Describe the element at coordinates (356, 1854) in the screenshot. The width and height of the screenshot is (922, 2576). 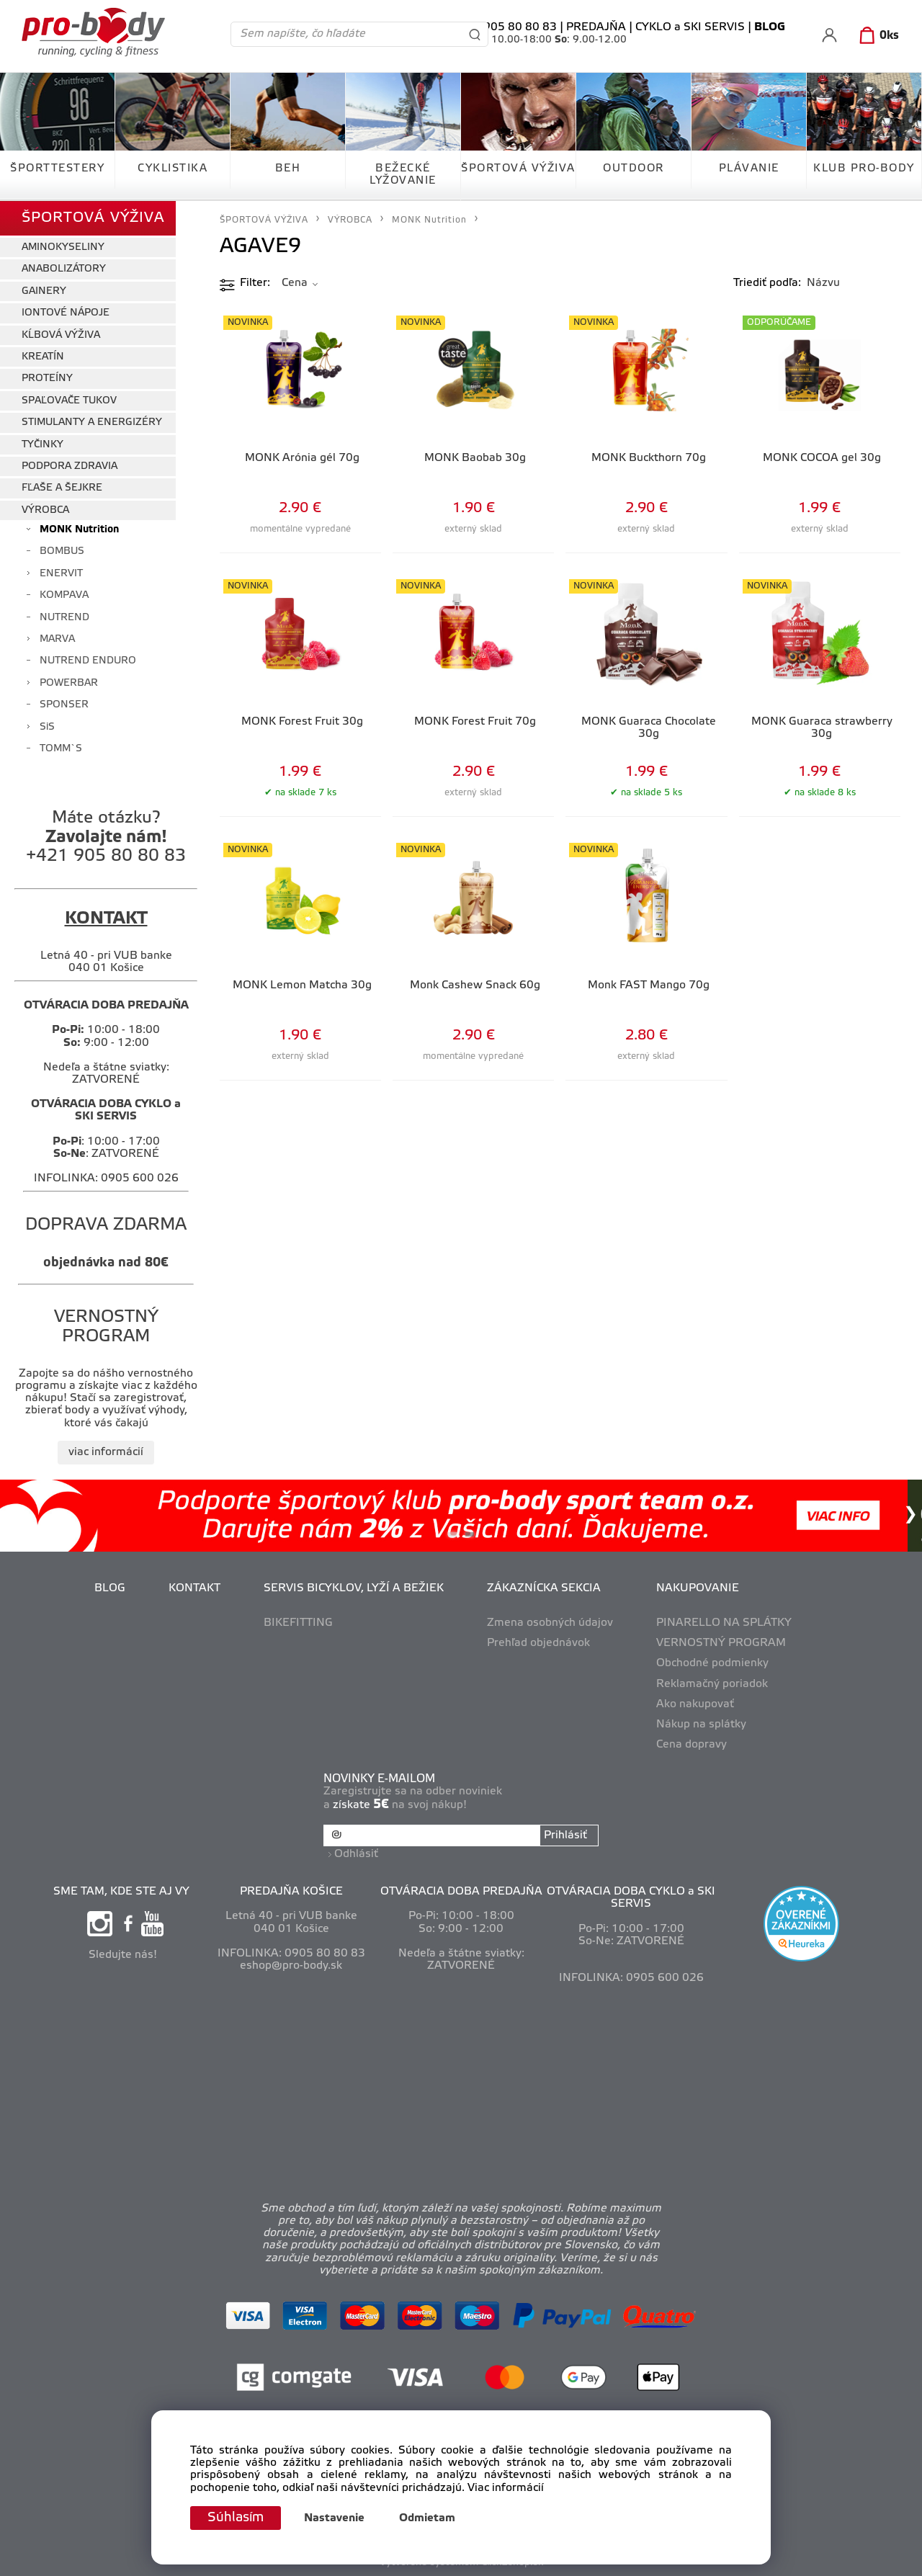
I see `Odhlásiť` at that location.